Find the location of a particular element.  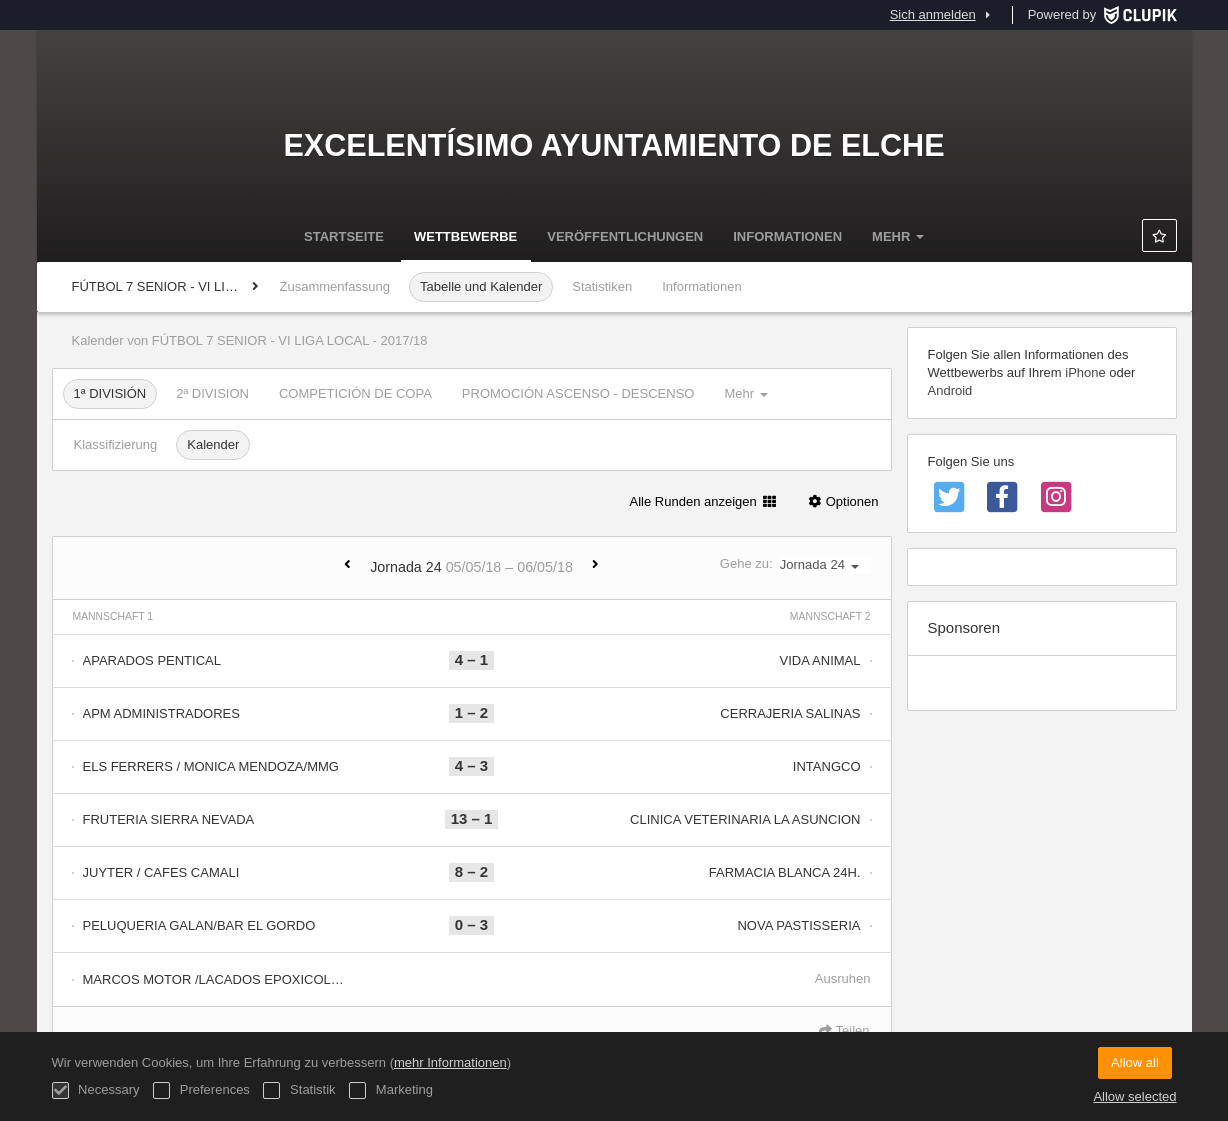

Zusammenfassung is located at coordinates (335, 286).